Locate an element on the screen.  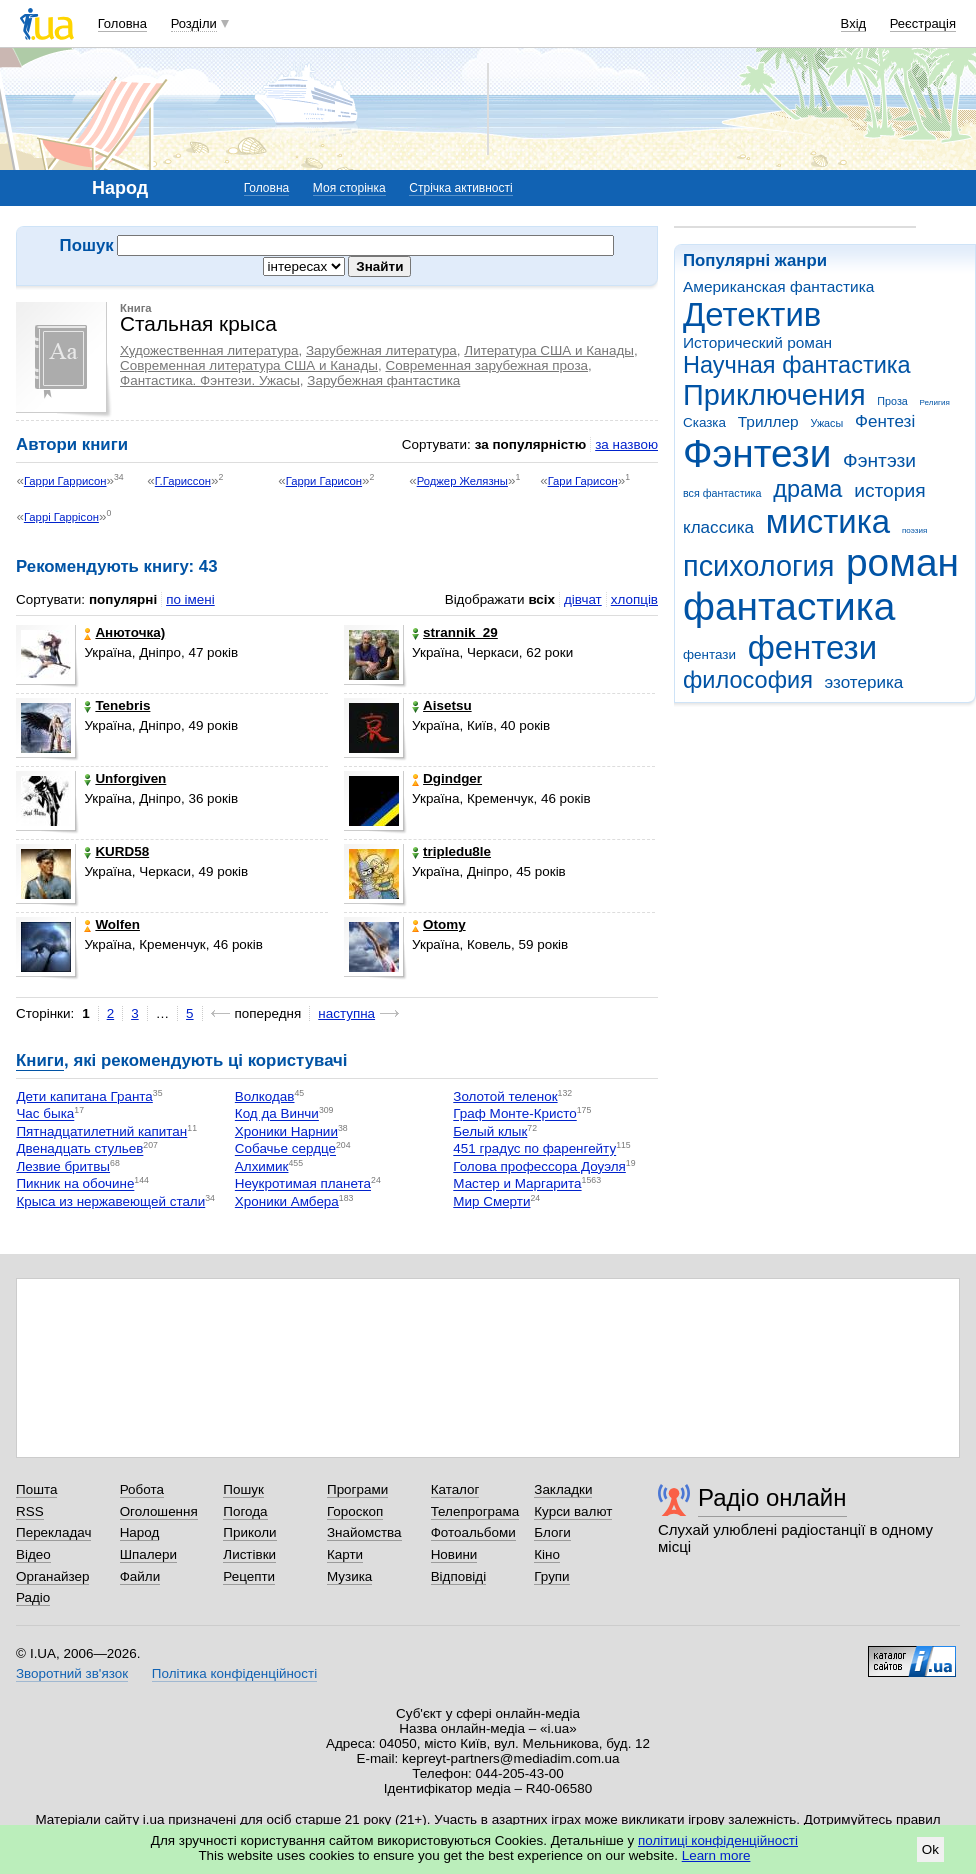
Двенадцать стульев is located at coordinates (79, 1149).